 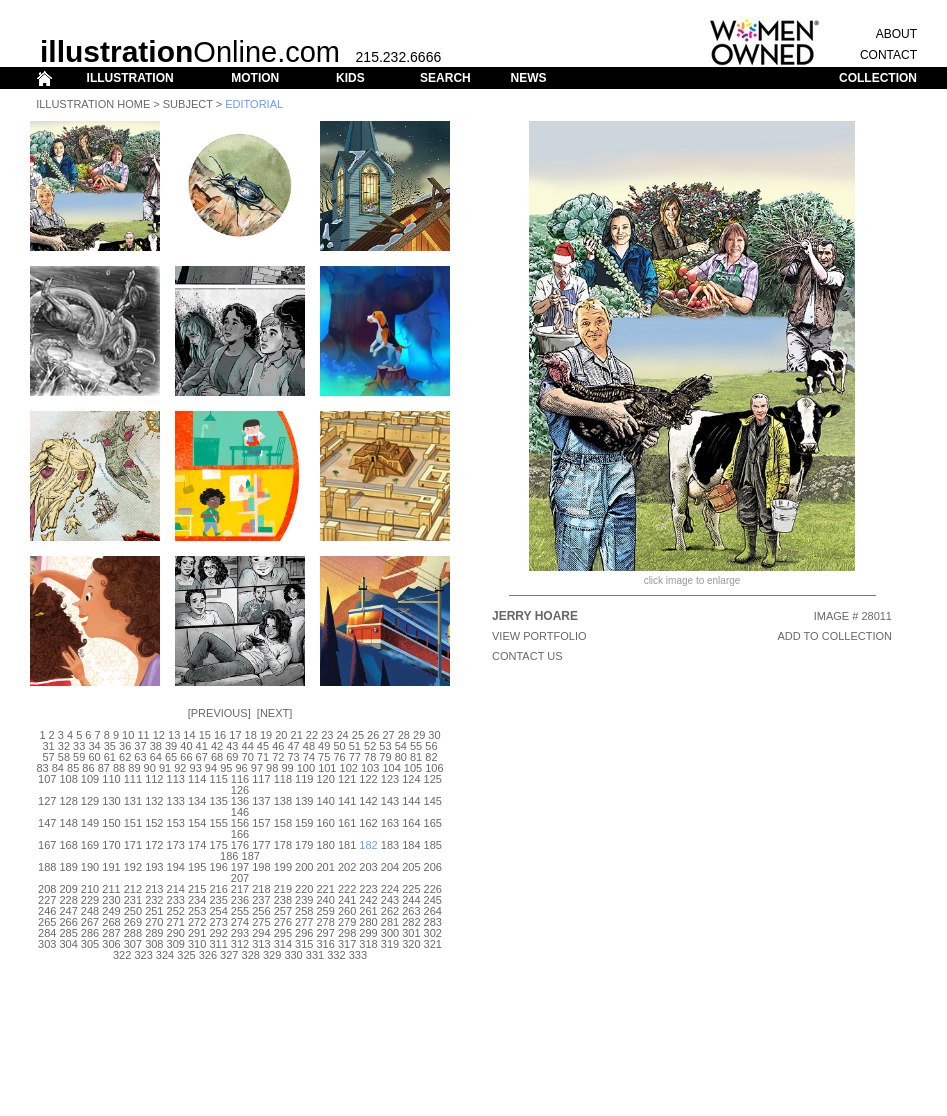 I want to click on 252, so click(x=176, y=911).